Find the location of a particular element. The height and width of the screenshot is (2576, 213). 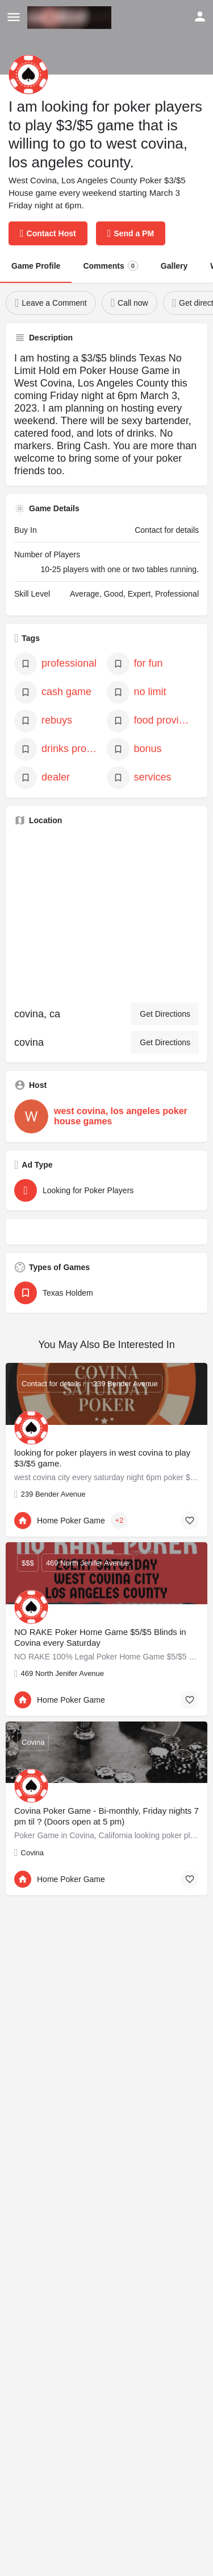

Game Profile is located at coordinates (35, 265).